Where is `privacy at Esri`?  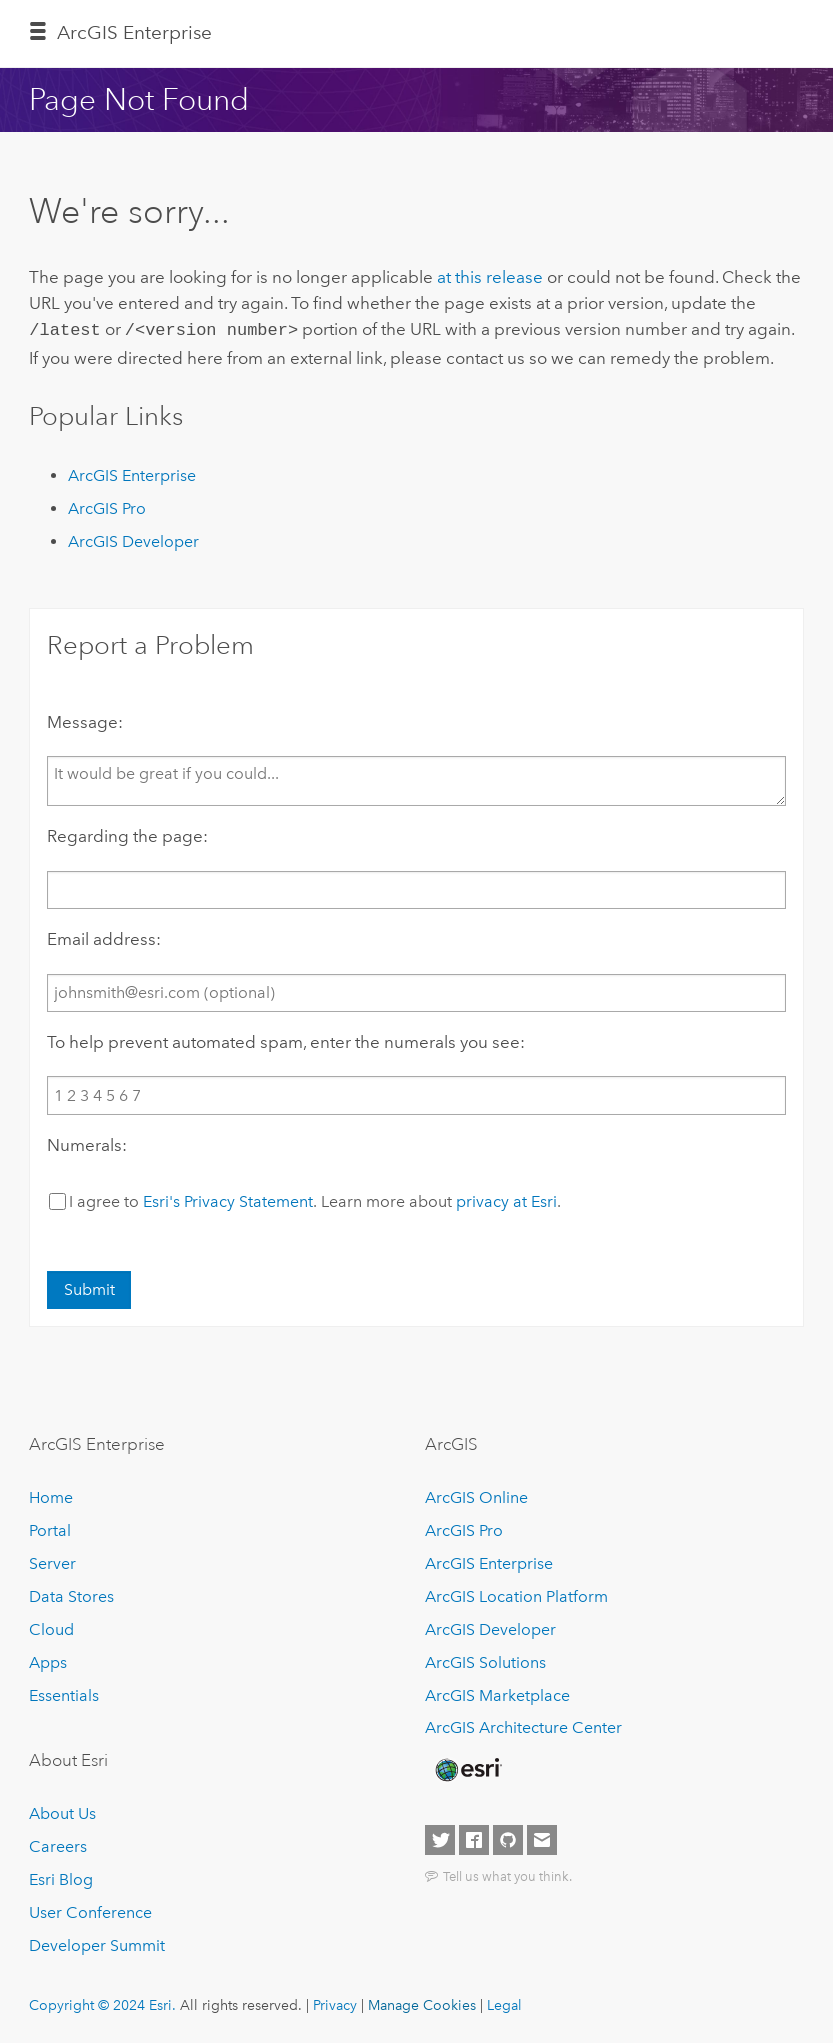
privacy at Esri is located at coordinates (506, 1199).